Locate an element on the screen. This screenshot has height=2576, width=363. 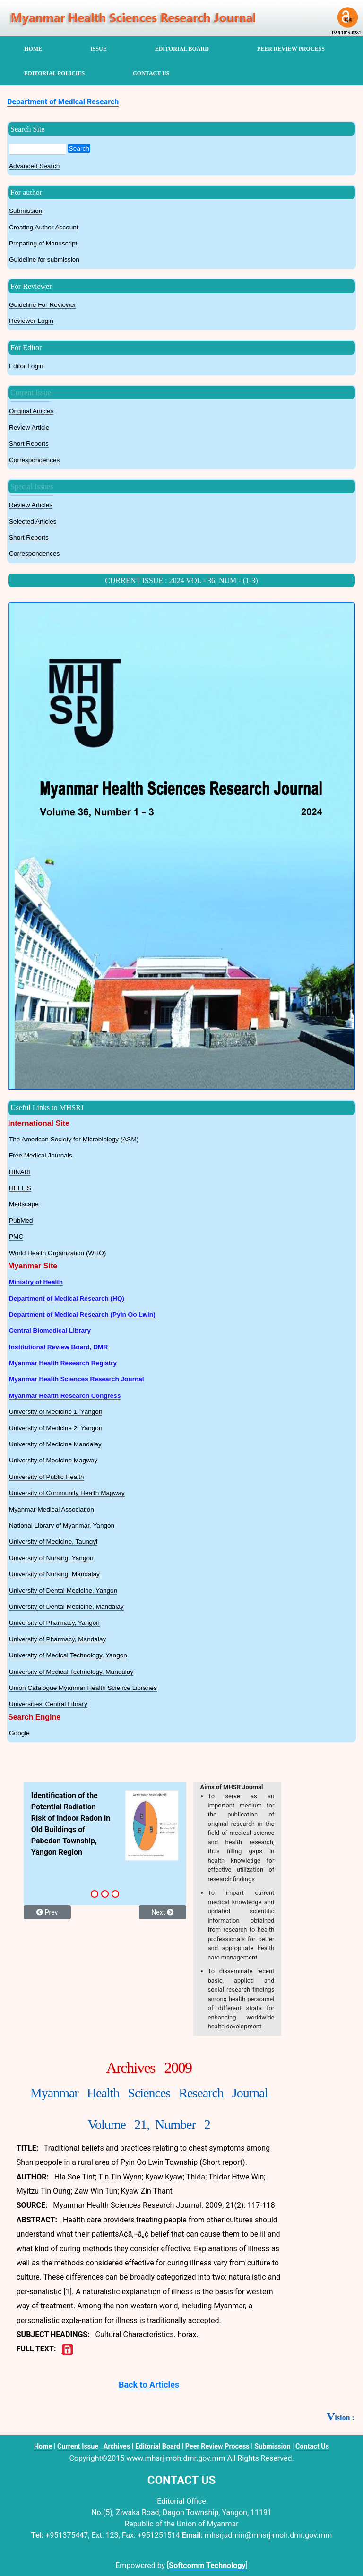
University of Nursing, Yangon is located at coordinates (51, 1558).